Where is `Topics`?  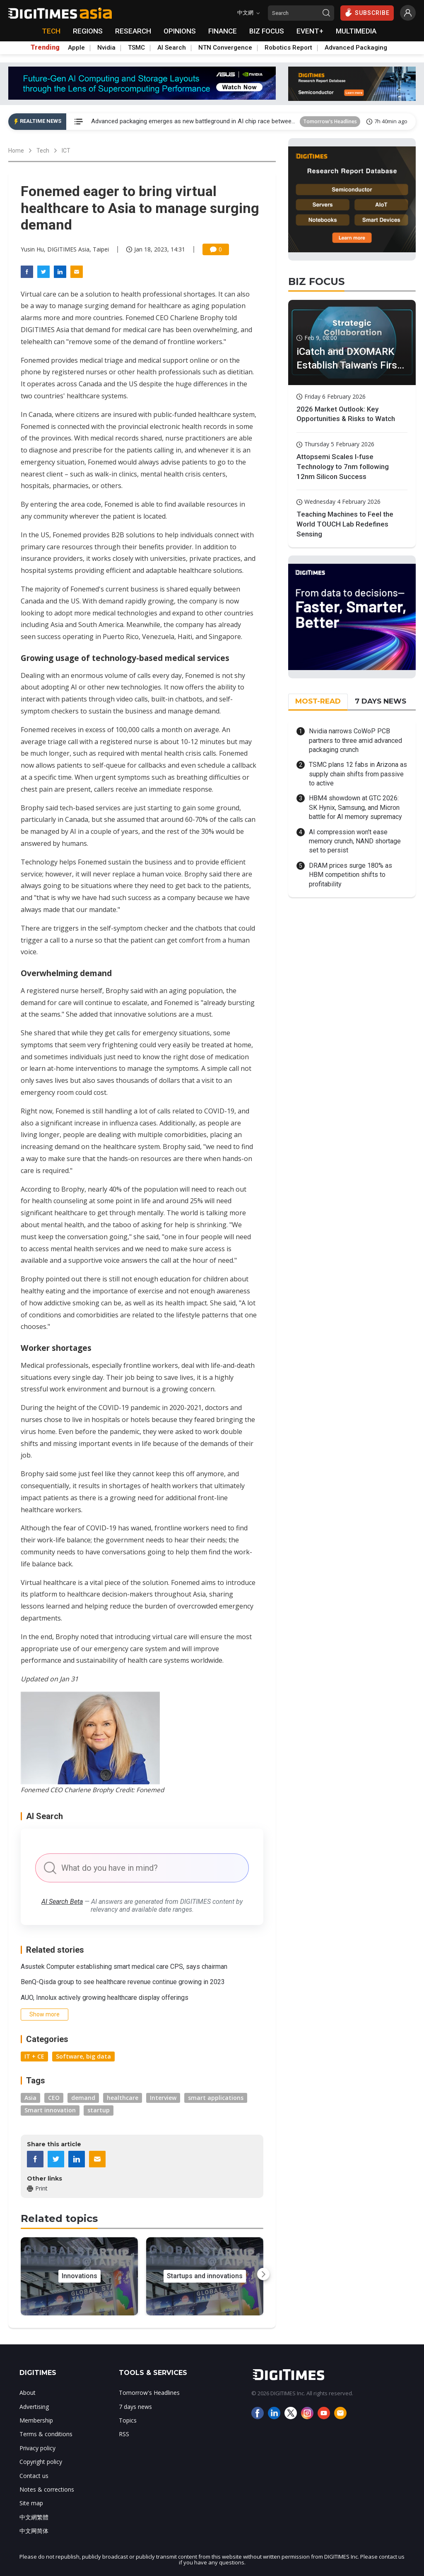
Topics is located at coordinates (128, 2420).